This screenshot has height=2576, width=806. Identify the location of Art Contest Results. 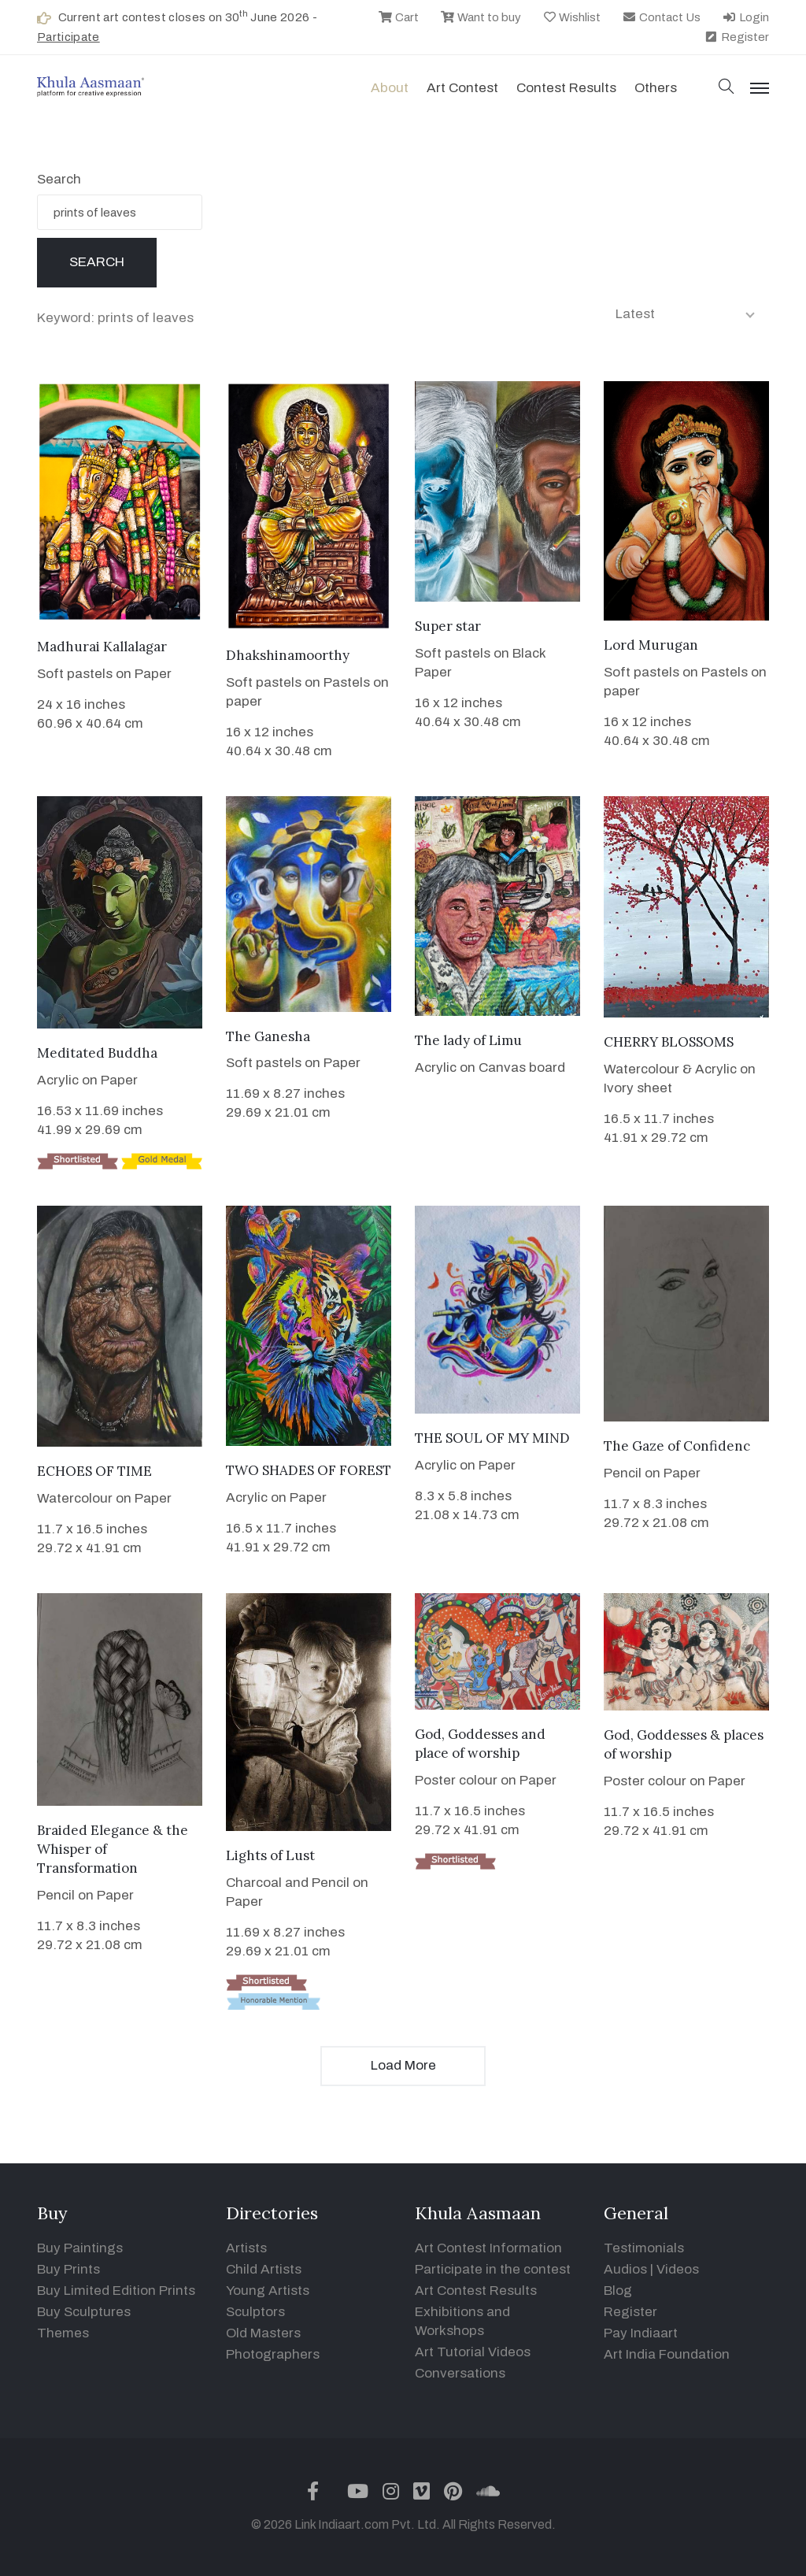
(476, 2290).